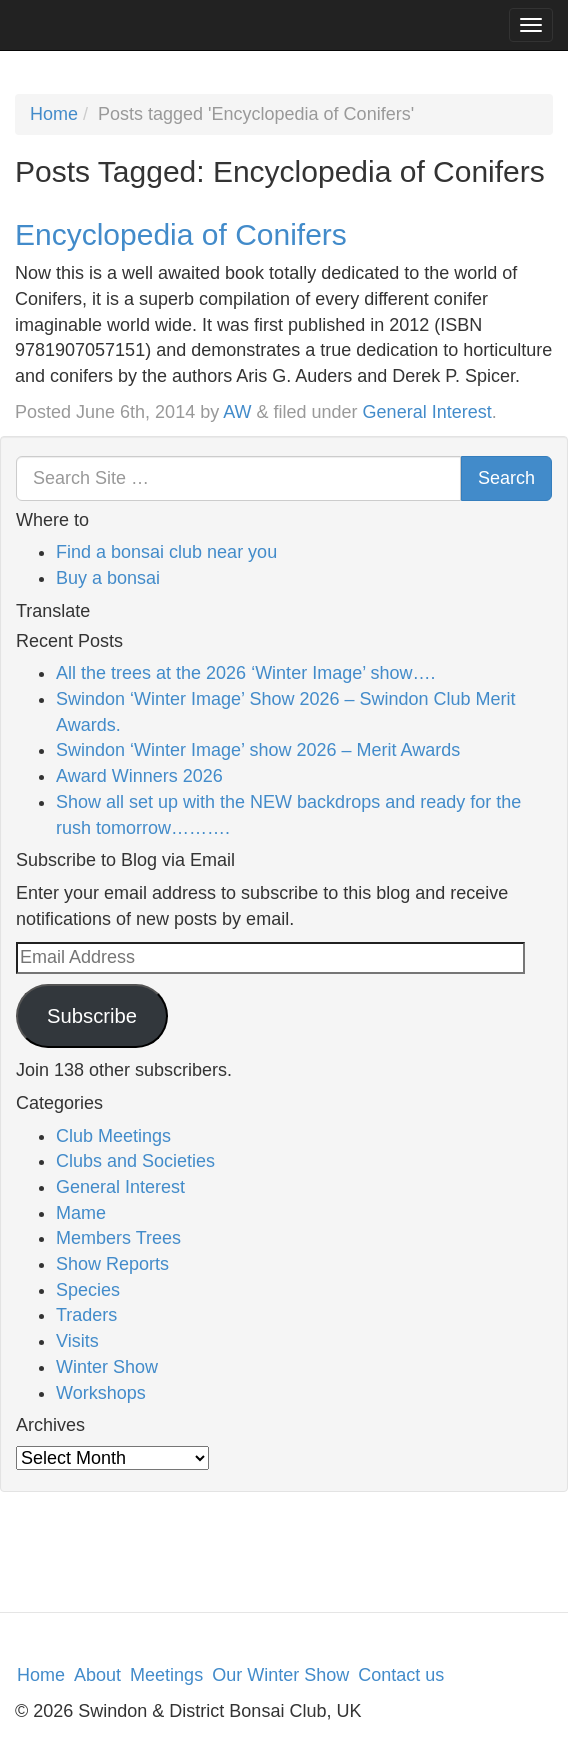 The image size is (568, 1764). What do you see at coordinates (92, 1016) in the screenshot?
I see `Subscribe` at bounding box center [92, 1016].